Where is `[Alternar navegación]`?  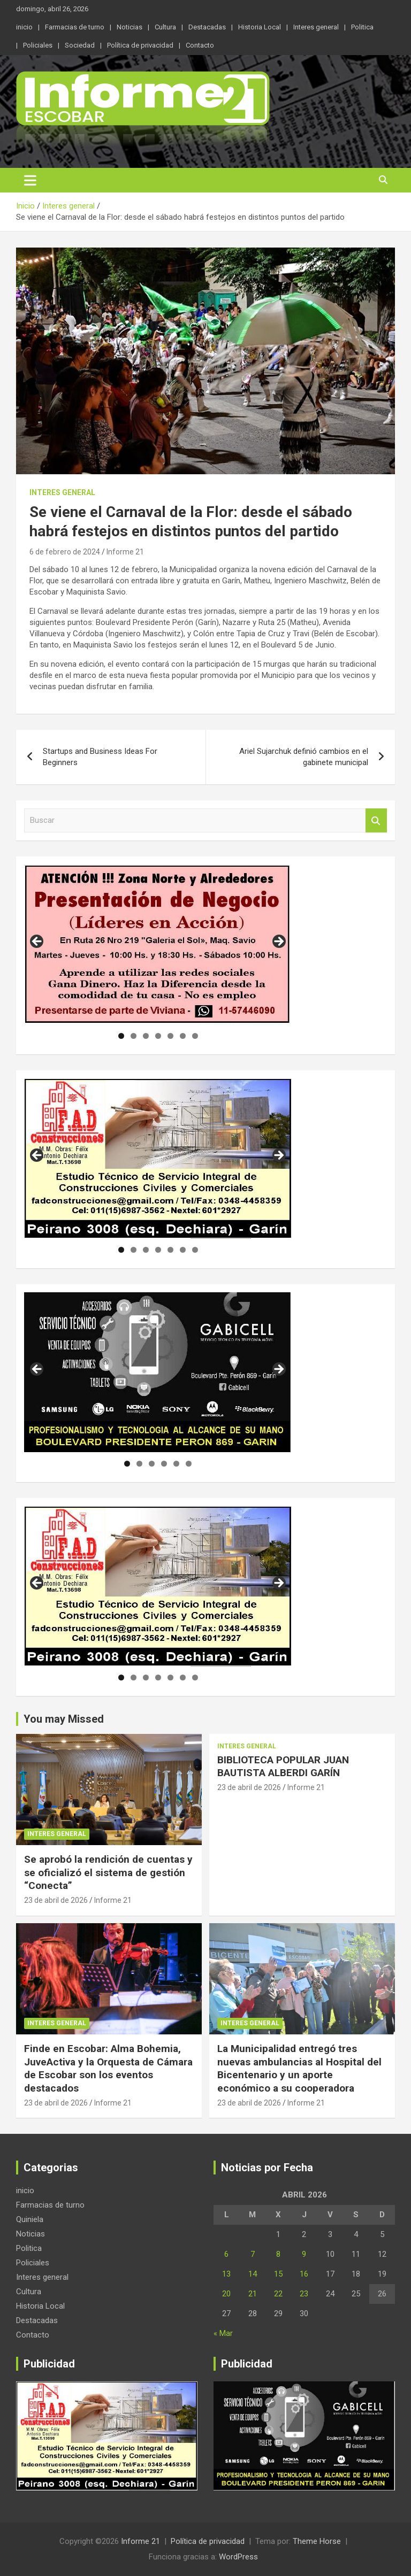 [Alternar navegación] is located at coordinates (30, 180).